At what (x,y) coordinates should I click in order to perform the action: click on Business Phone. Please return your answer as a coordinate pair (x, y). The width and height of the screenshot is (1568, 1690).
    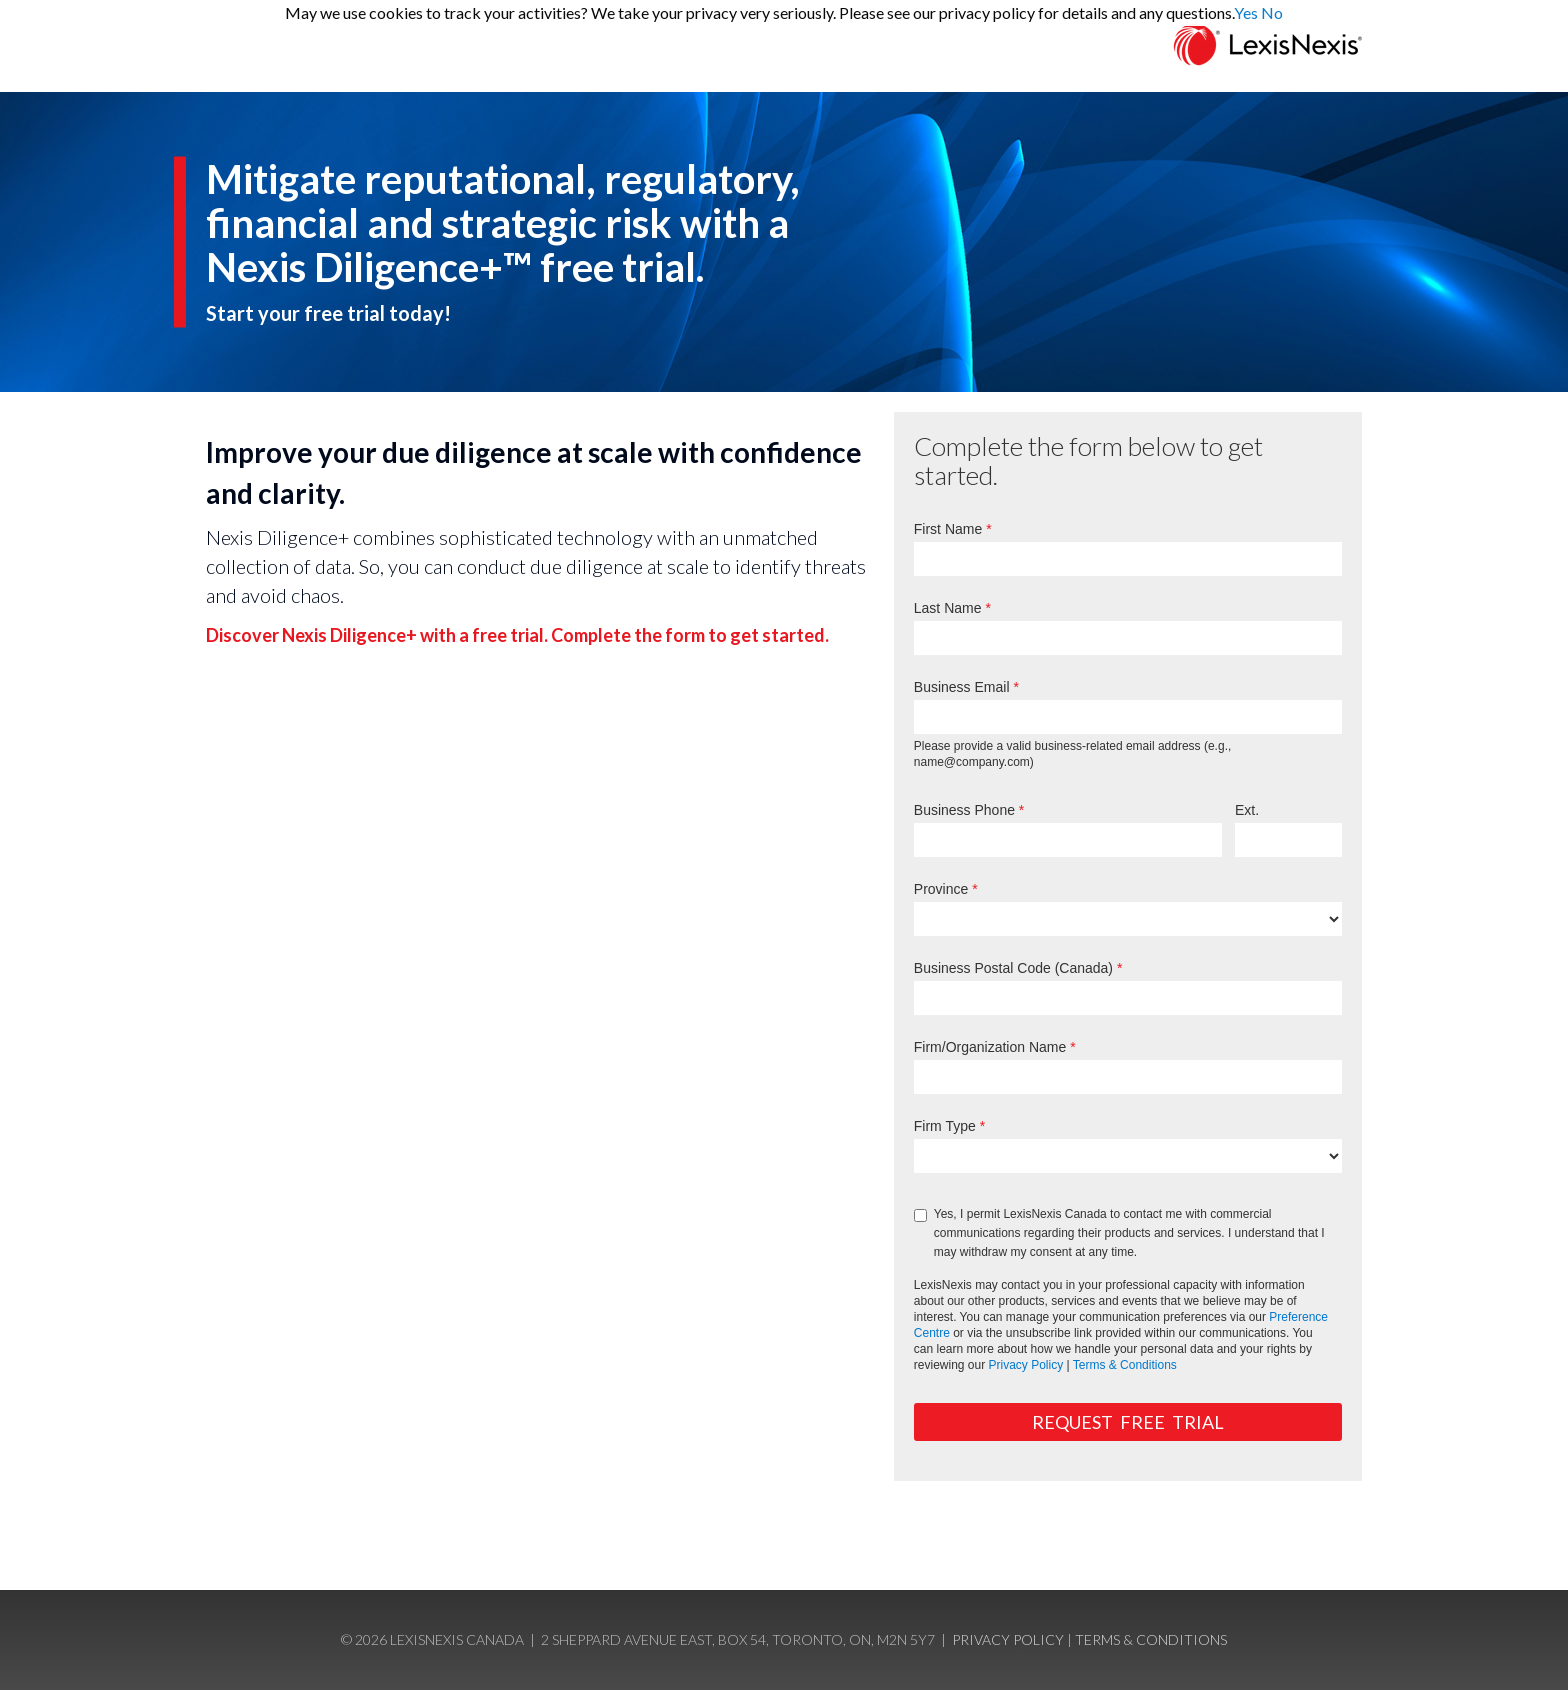
    Looking at the image, I should click on (964, 810).